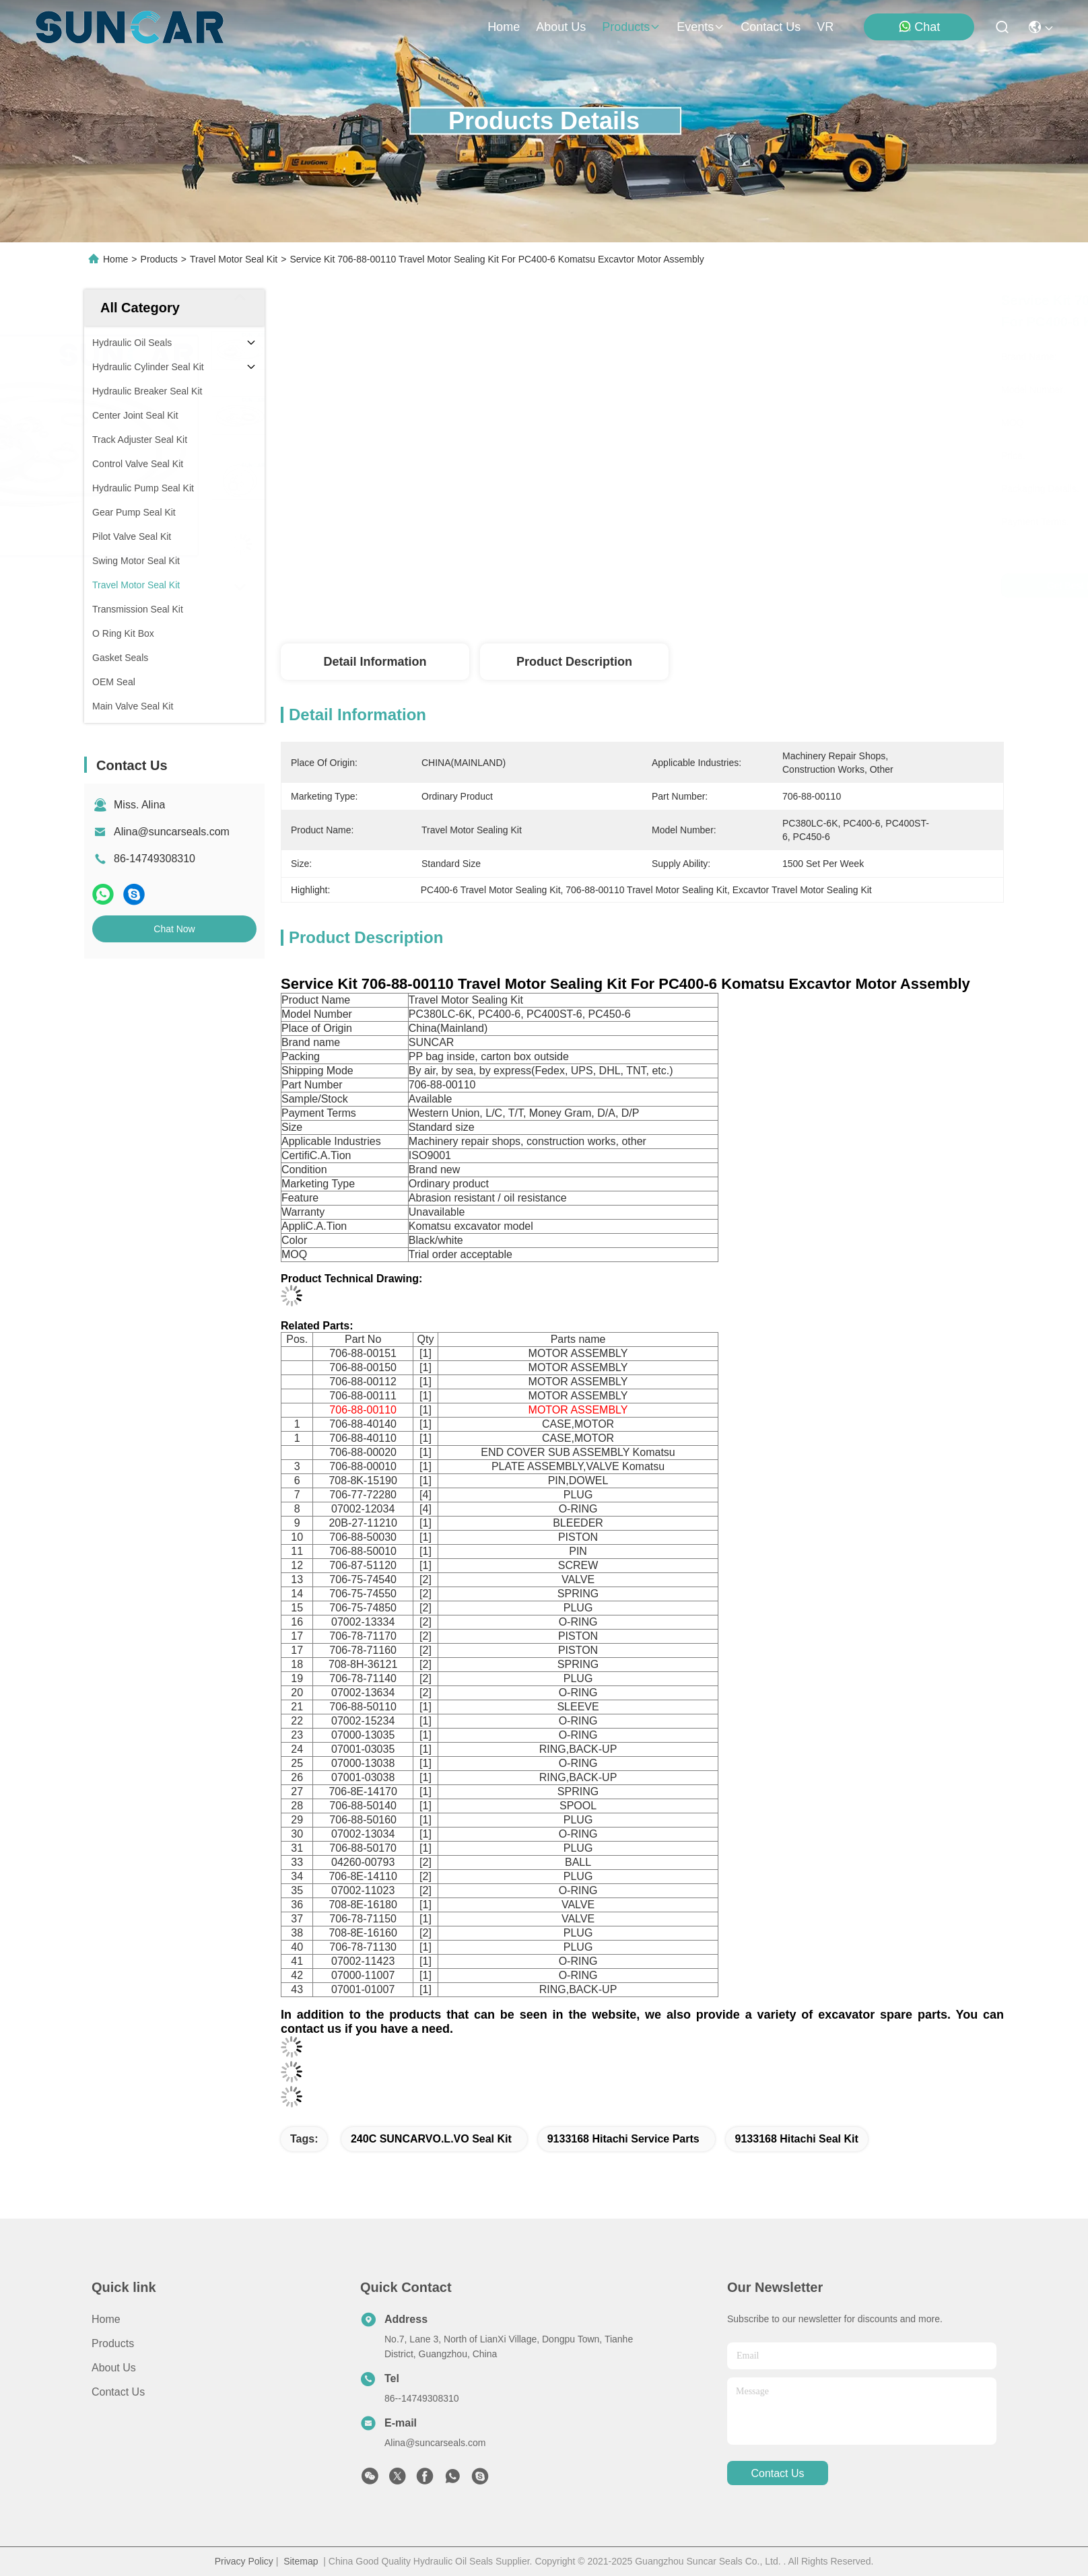  I want to click on Products, so click(159, 259).